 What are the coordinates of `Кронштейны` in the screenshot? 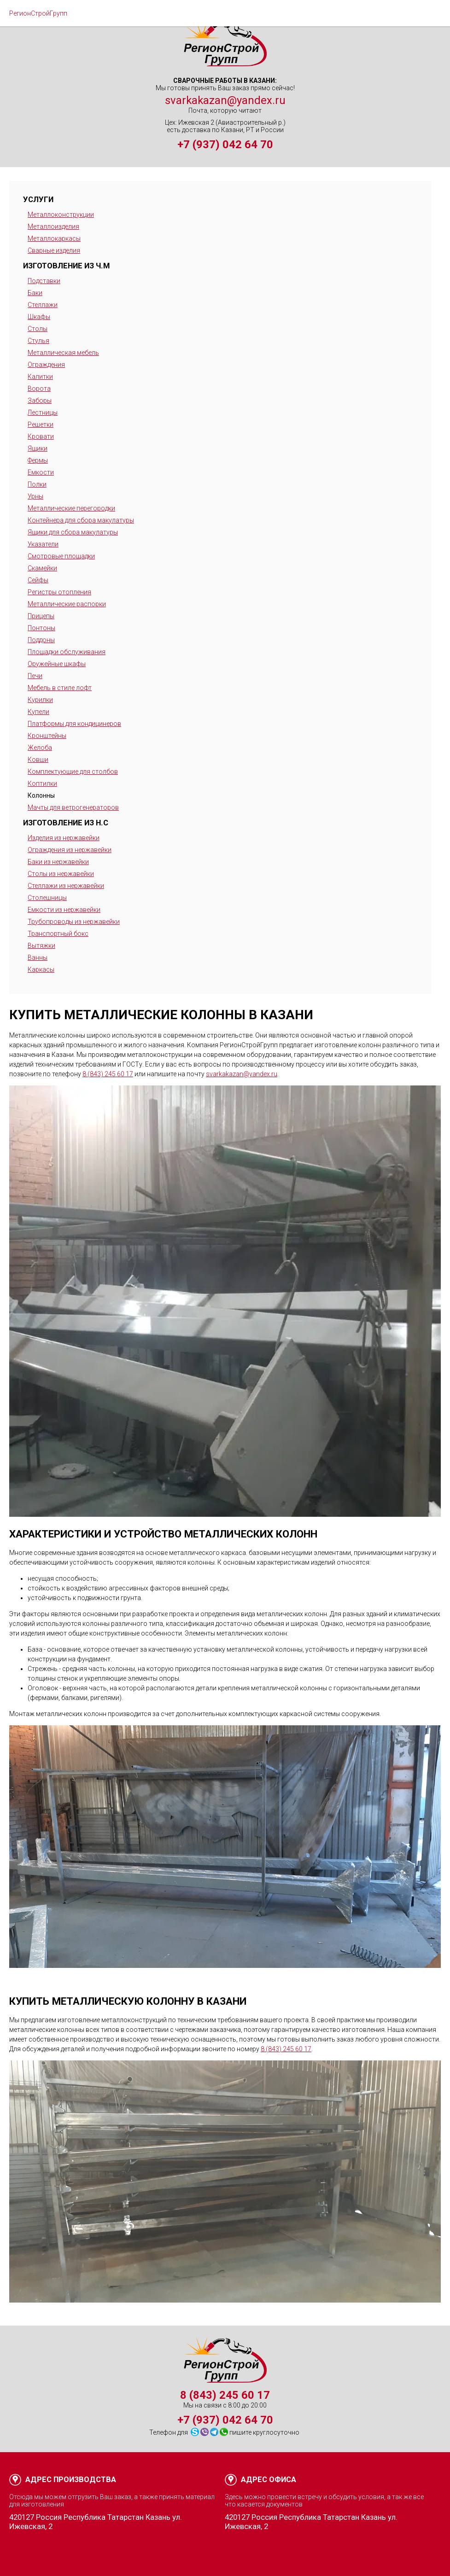 It's located at (47, 735).